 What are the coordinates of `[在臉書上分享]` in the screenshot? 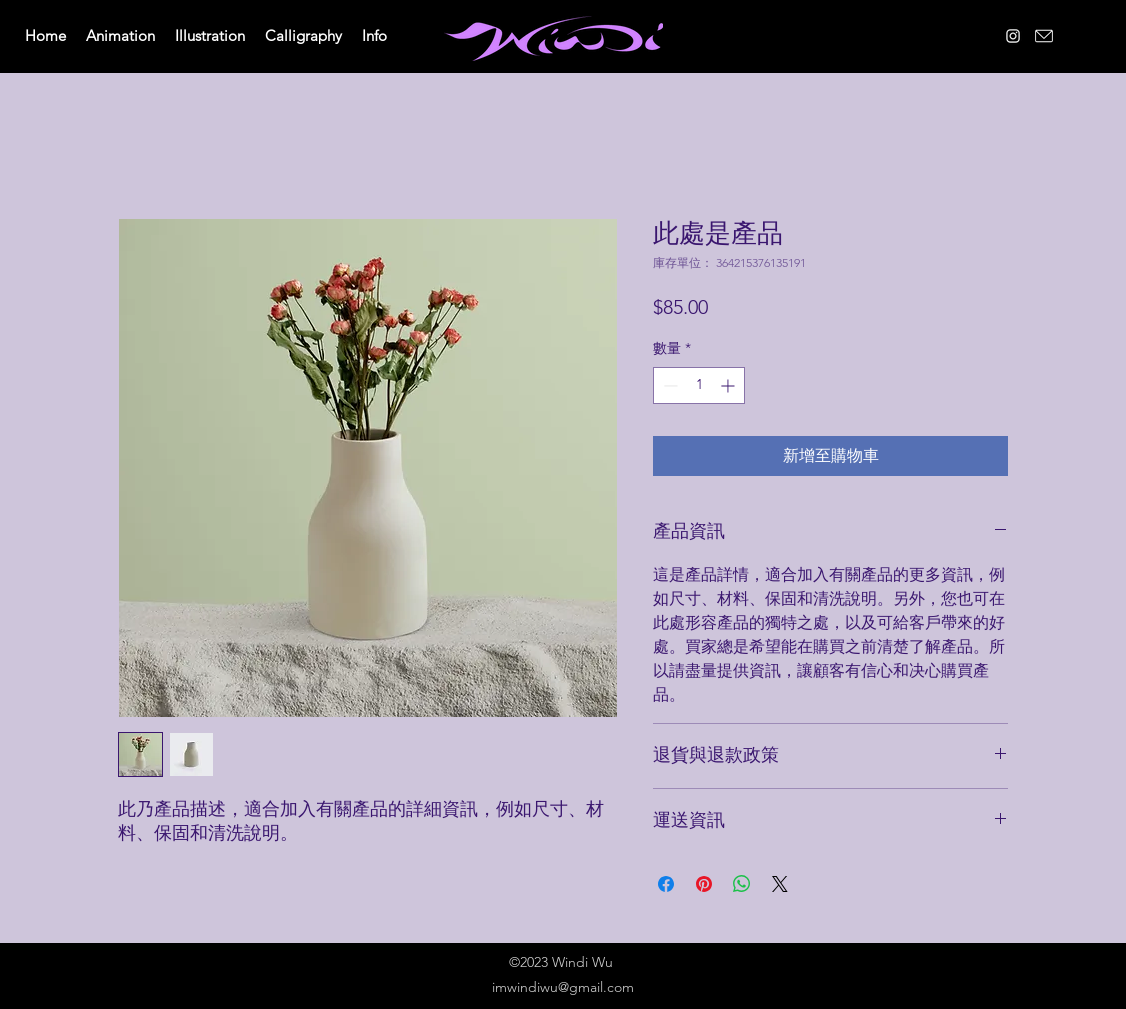 It's located at (666, 884).